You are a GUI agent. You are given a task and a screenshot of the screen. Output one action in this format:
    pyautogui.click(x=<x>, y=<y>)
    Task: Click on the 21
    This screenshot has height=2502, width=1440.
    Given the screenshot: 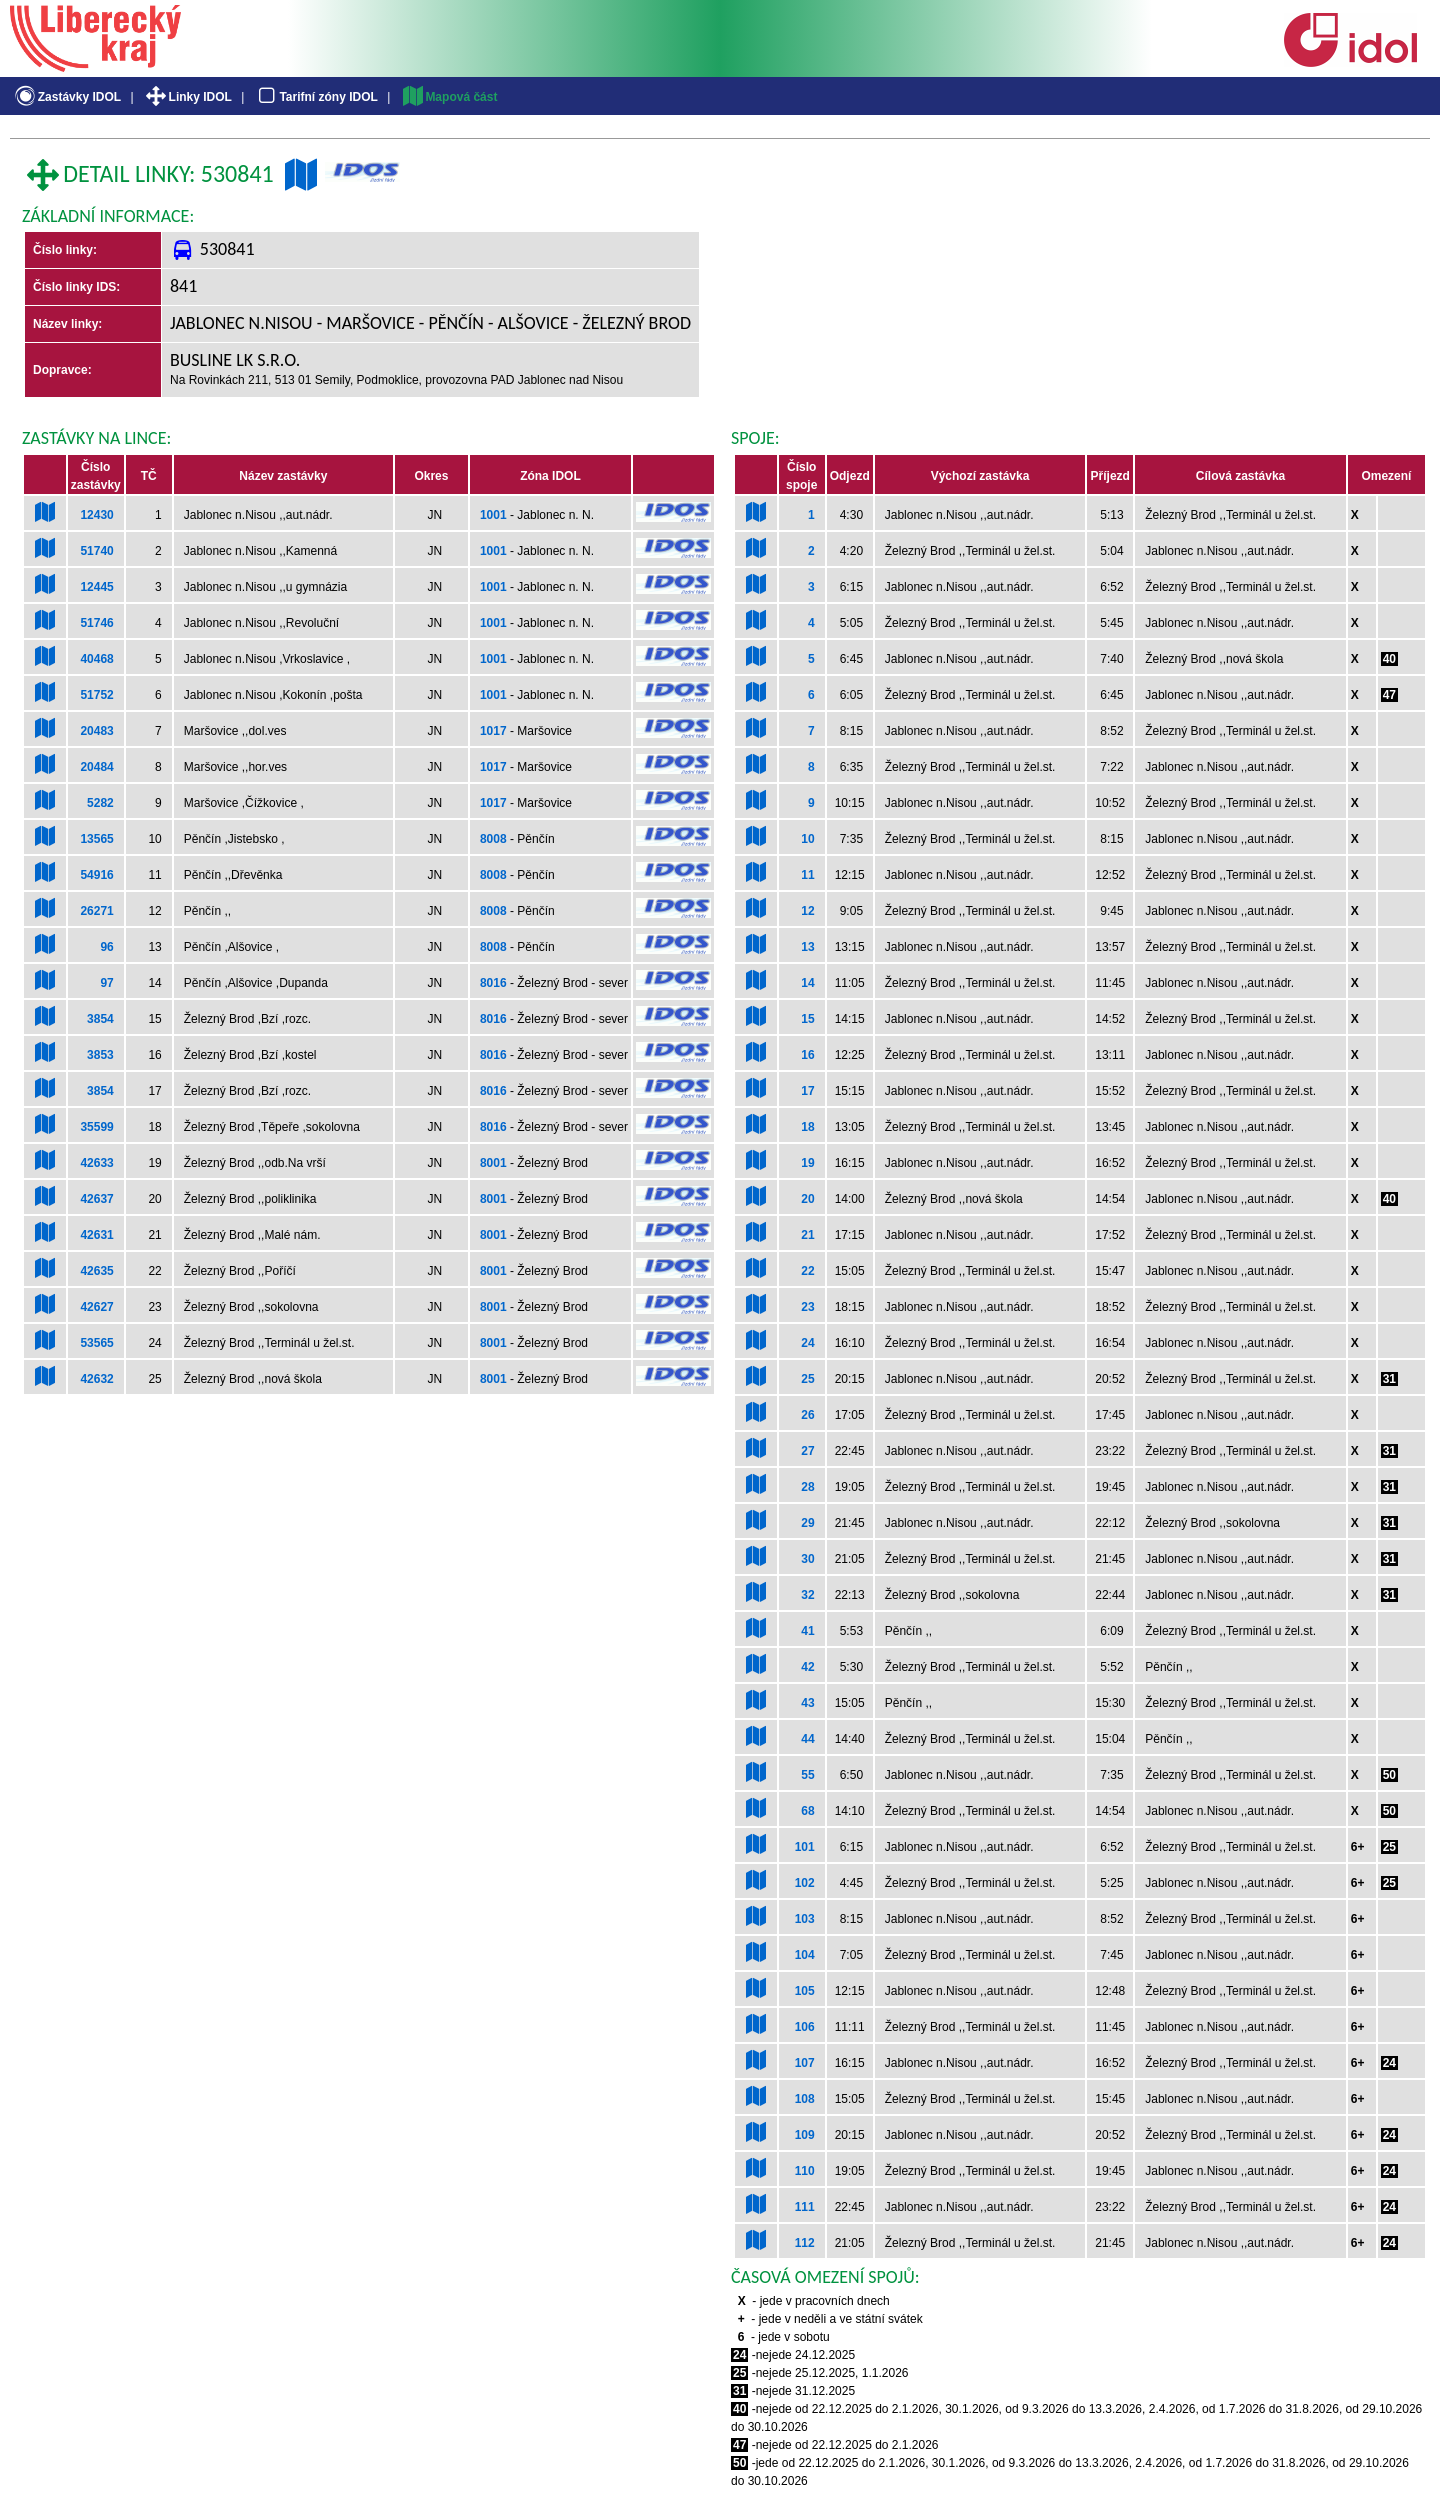 What is the action you would take?
    pyautogui.click(x=807, y=1235)
    